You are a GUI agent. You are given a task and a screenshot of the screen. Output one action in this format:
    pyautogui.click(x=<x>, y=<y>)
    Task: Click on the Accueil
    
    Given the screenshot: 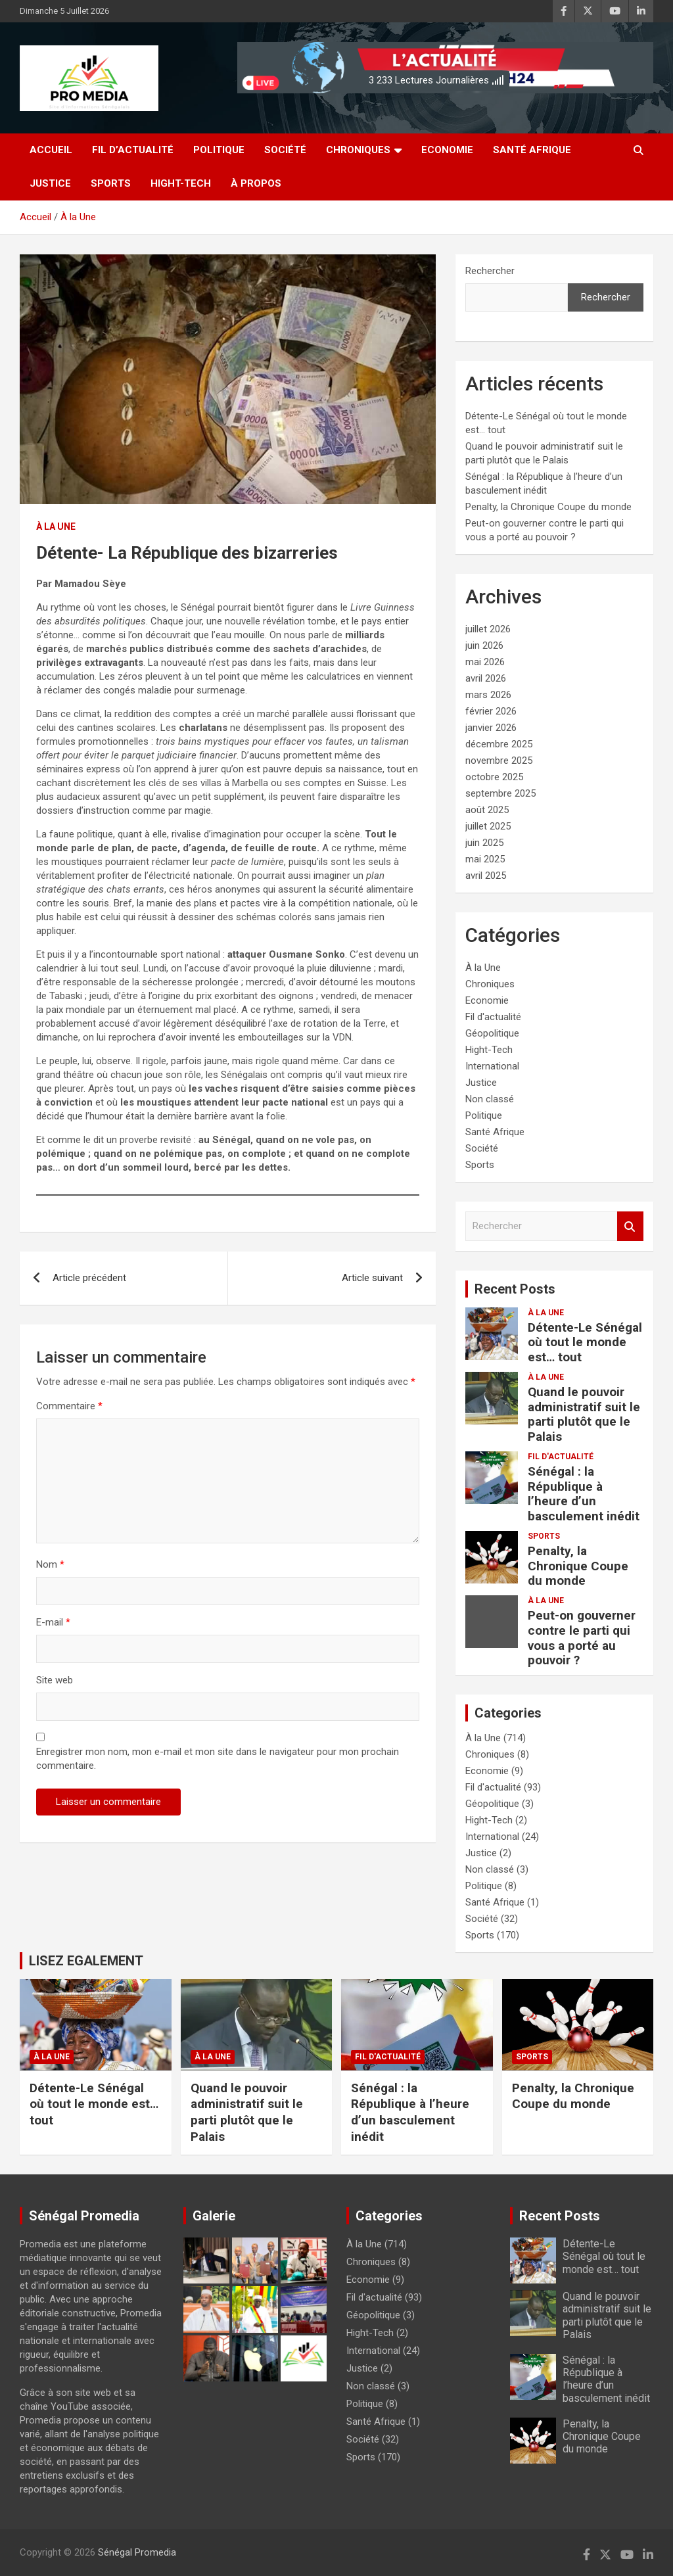 What is the action you would take?
    pyautogui.click(x=51, y=150)
    